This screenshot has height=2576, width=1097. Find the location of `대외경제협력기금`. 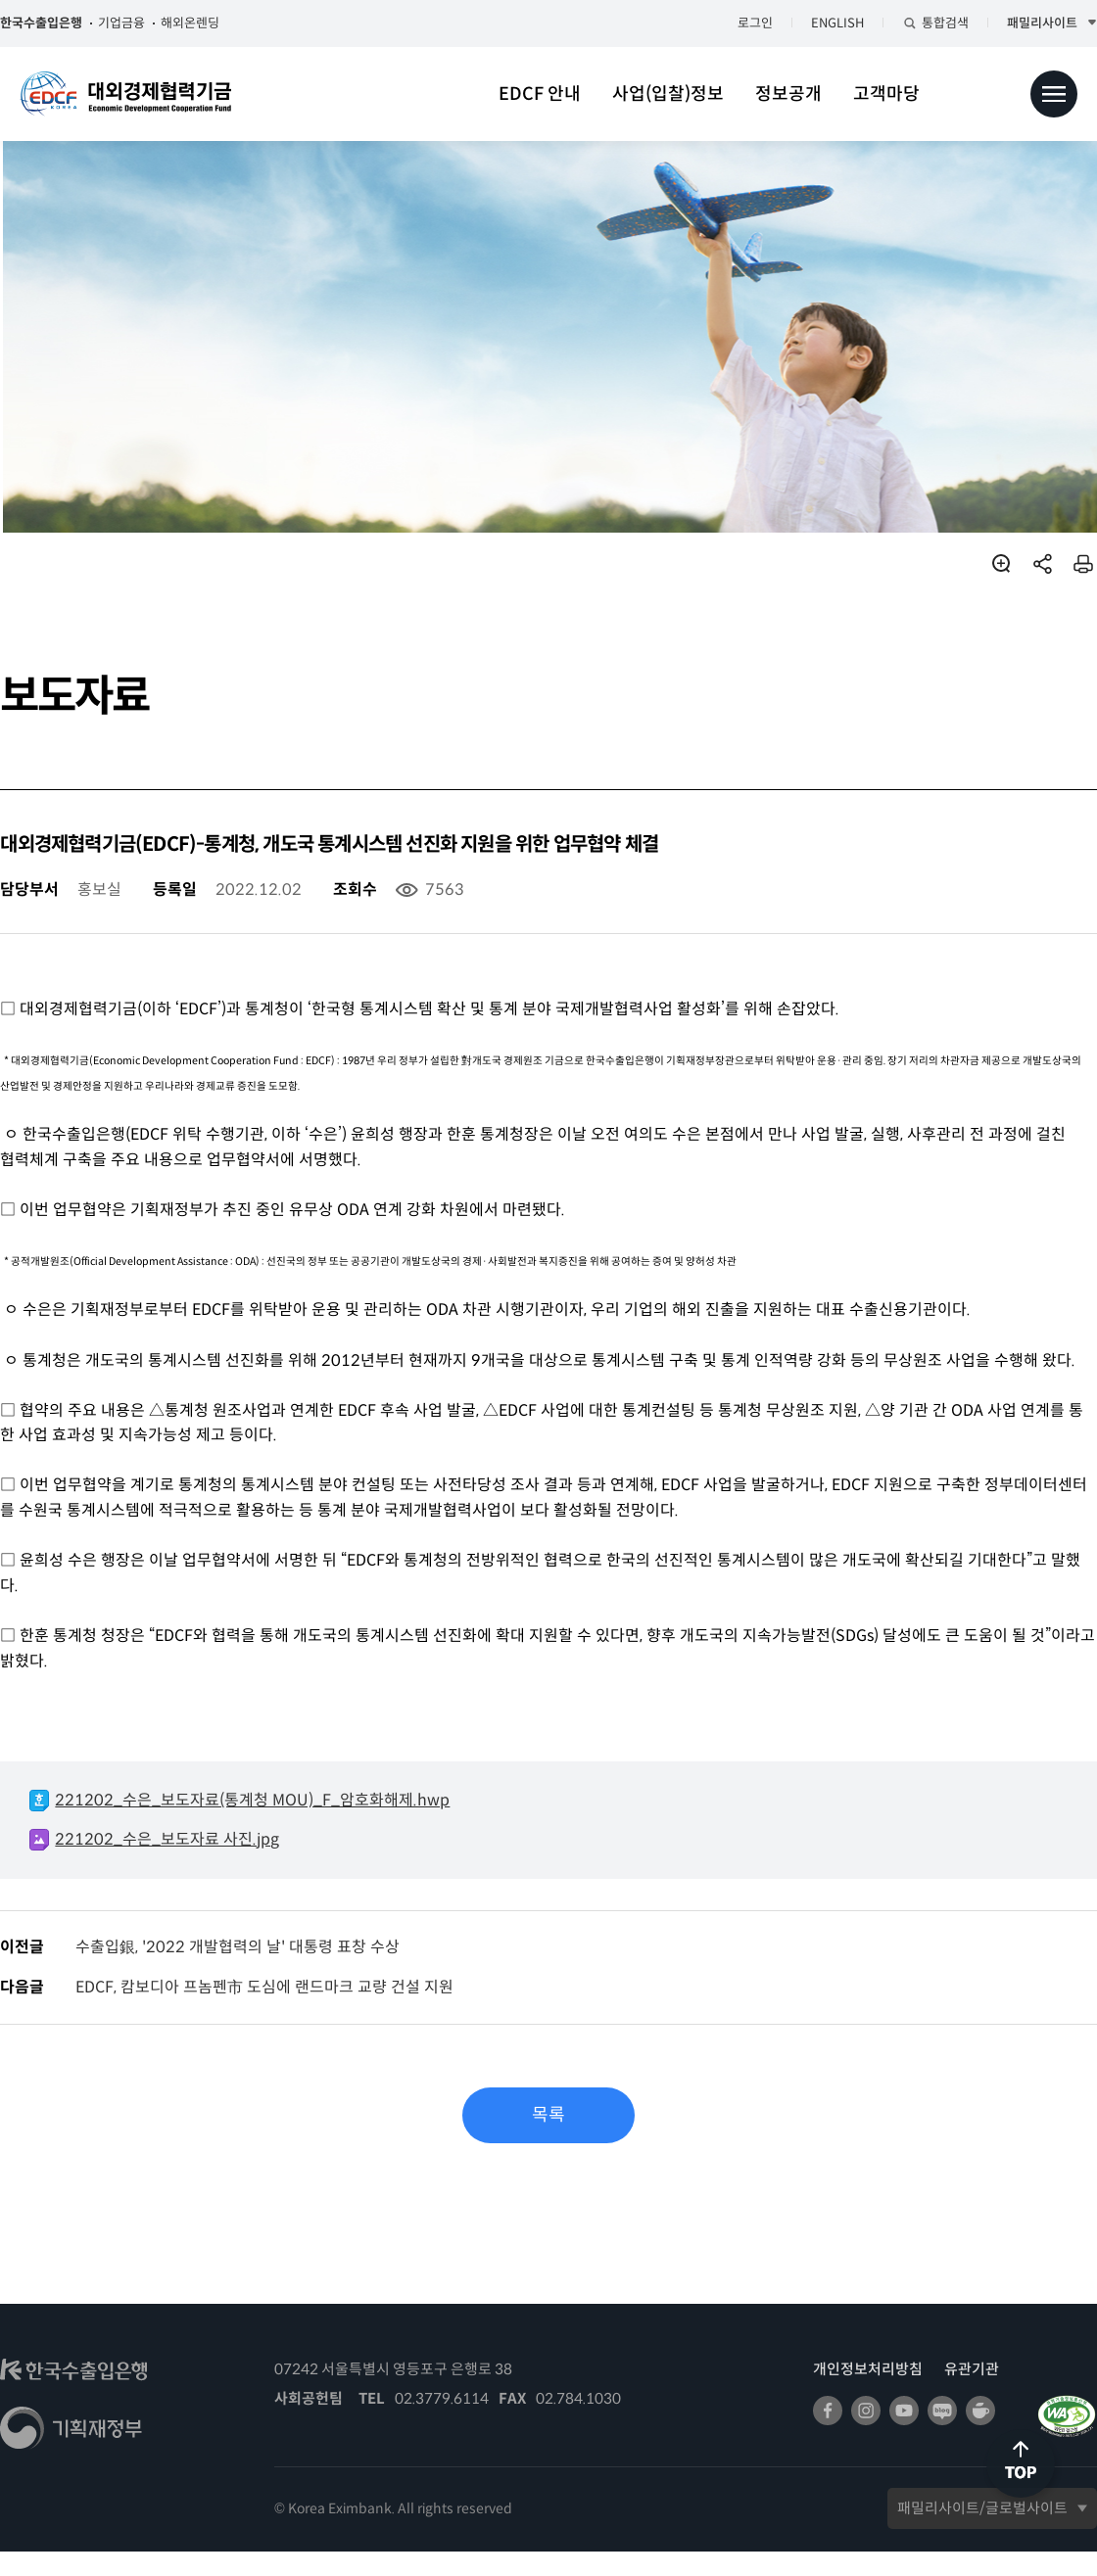

대외경제협력기금 is located at coordinates (125, 94).